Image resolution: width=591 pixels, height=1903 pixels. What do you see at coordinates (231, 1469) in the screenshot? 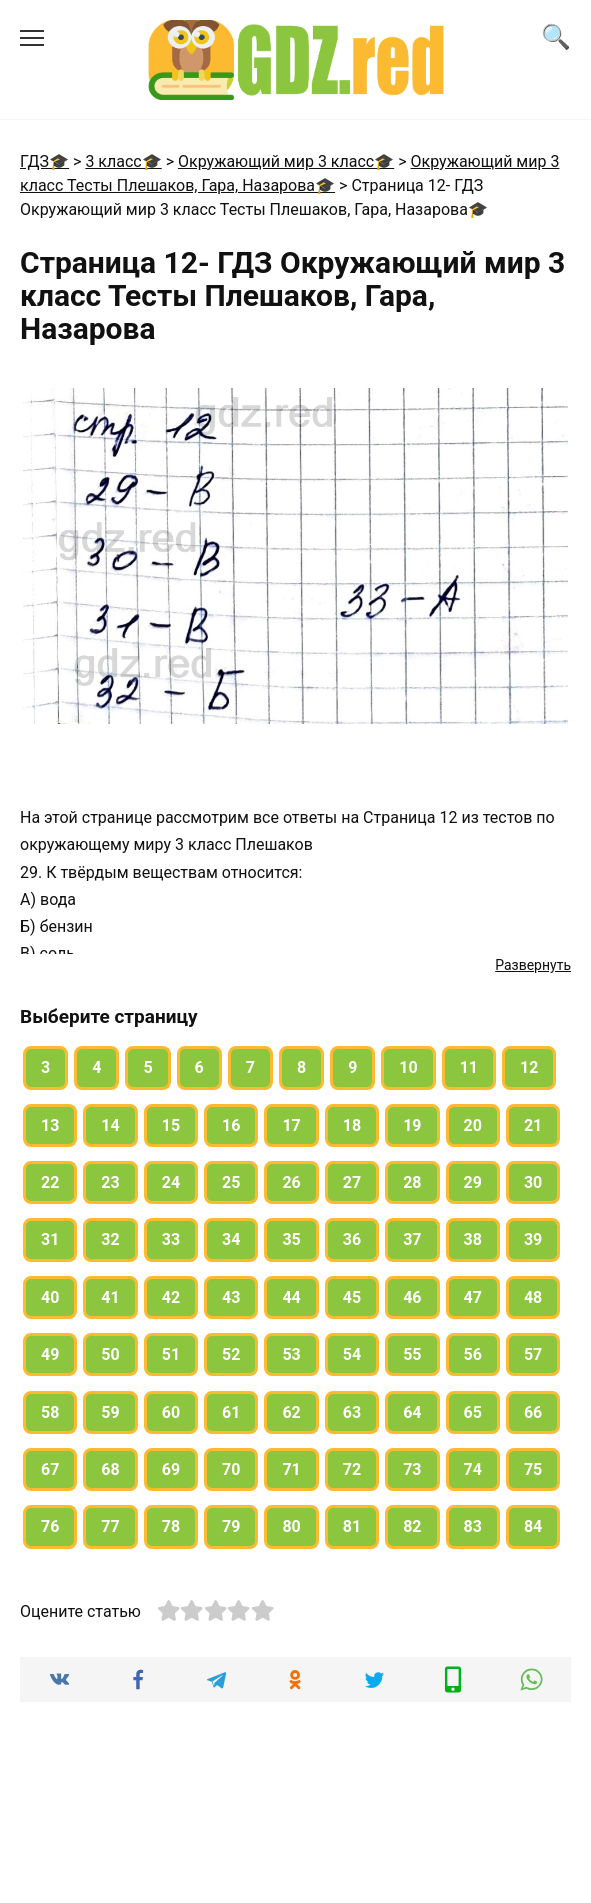
I see `70` at bounding box center [231, 1469].